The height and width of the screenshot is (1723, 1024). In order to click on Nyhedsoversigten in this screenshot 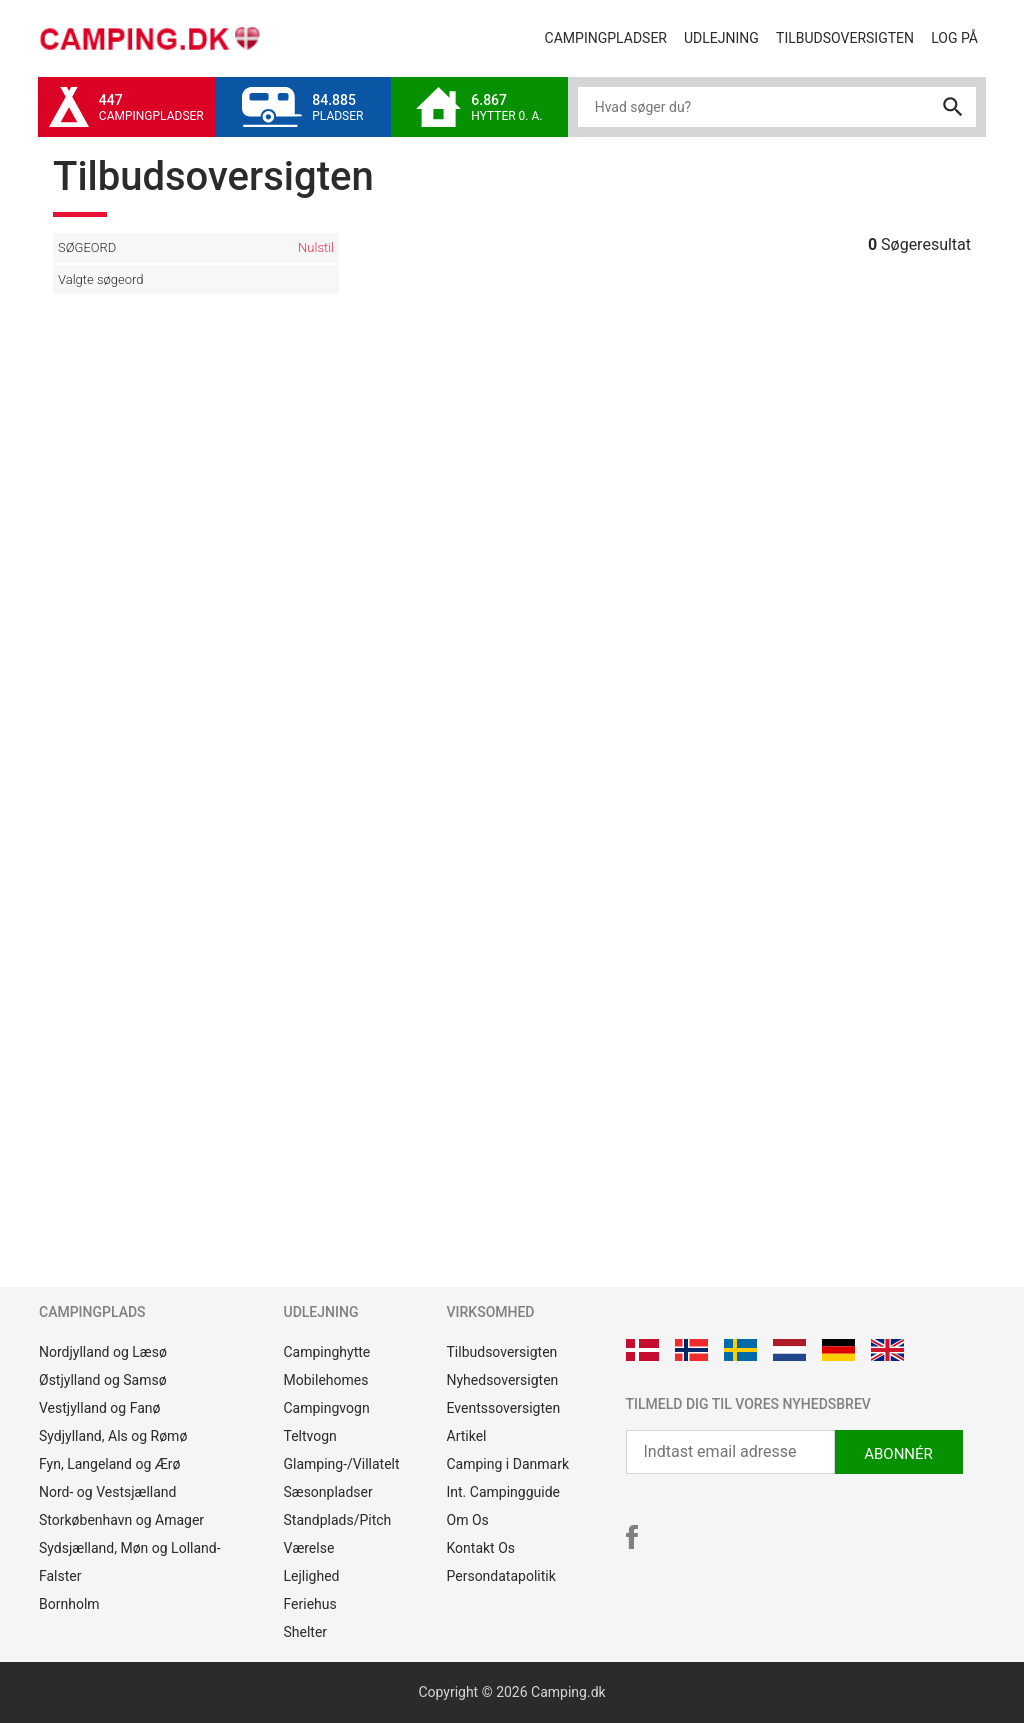, I will do `click(503, 1380)`.